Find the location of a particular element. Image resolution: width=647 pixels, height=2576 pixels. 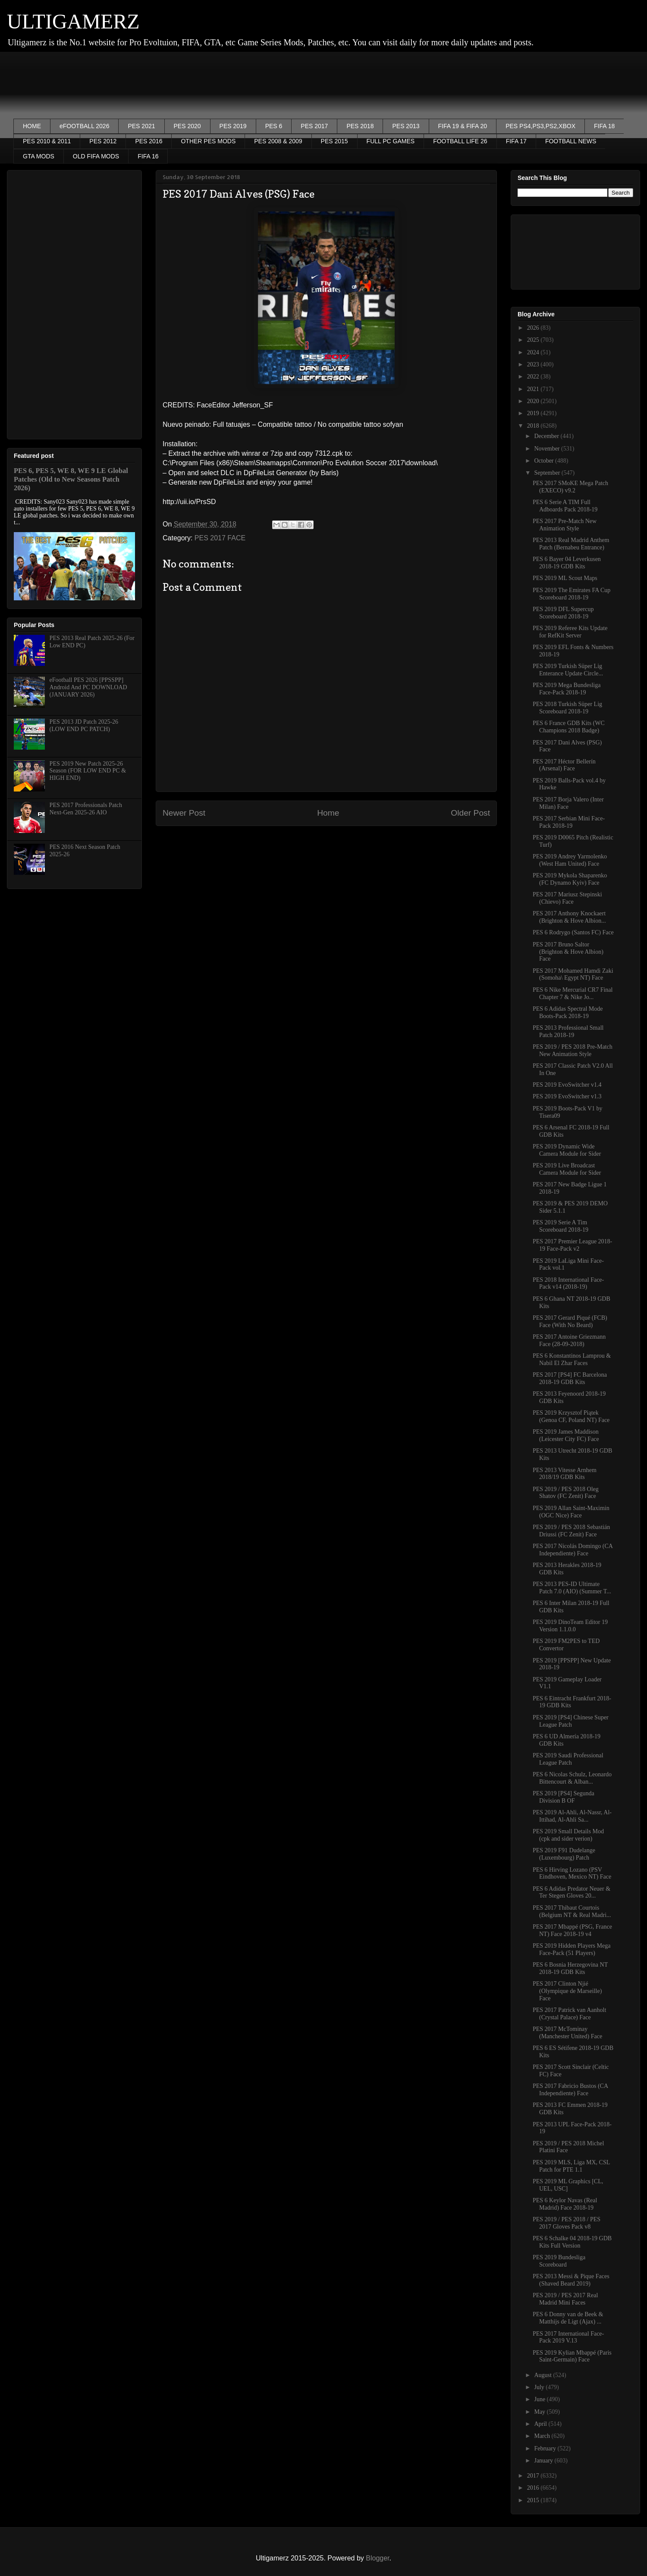

PES 6, PES 5, WE 8, WE 9 LE Global Patches (Old to New Seasons Patch 2026) is located at coordinates (71, 479).